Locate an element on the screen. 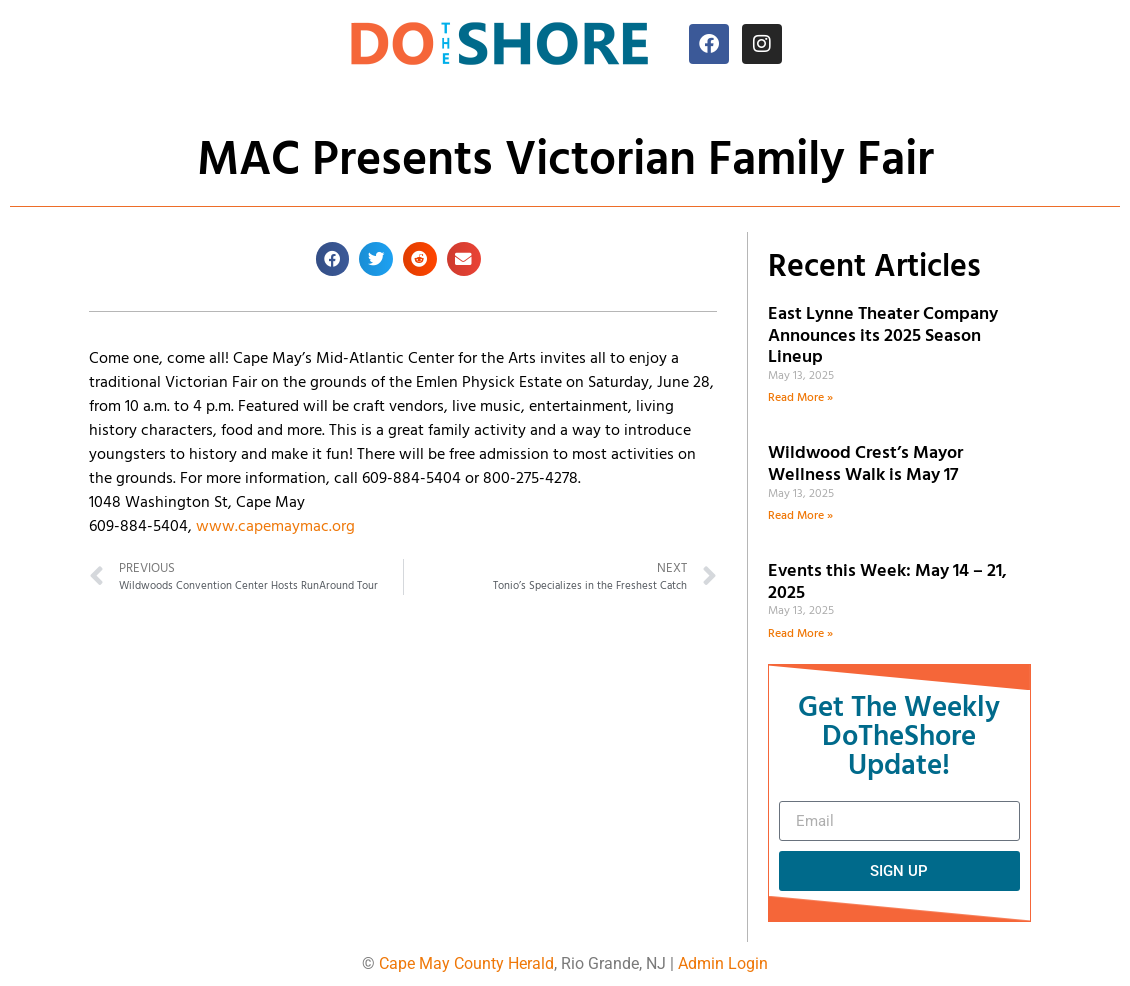  Read More » [Read more about Wildwood Crest’s Mayor Wellness Walk is May 17] is located at coordinates (800, 516).